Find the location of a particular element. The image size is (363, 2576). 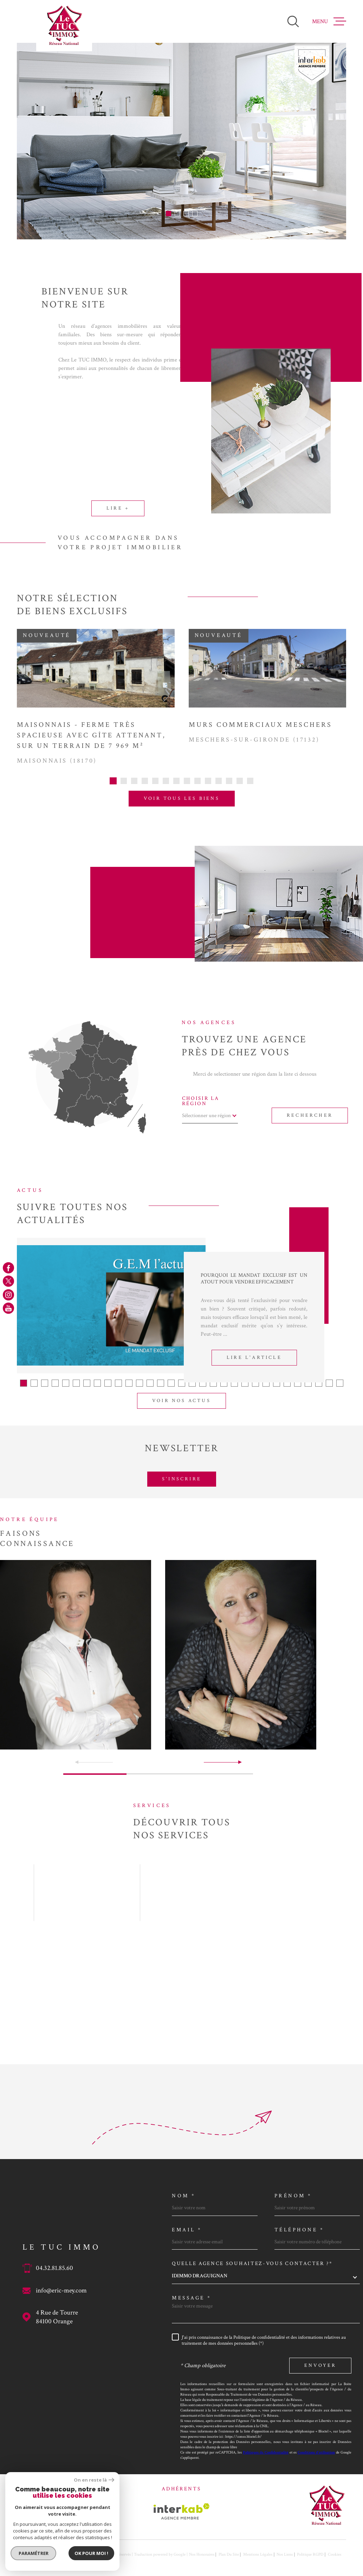

[Visiter le site Interkab - Ouverture dans une nouvelle fenêtre] is located at coordinates (181, 2511).